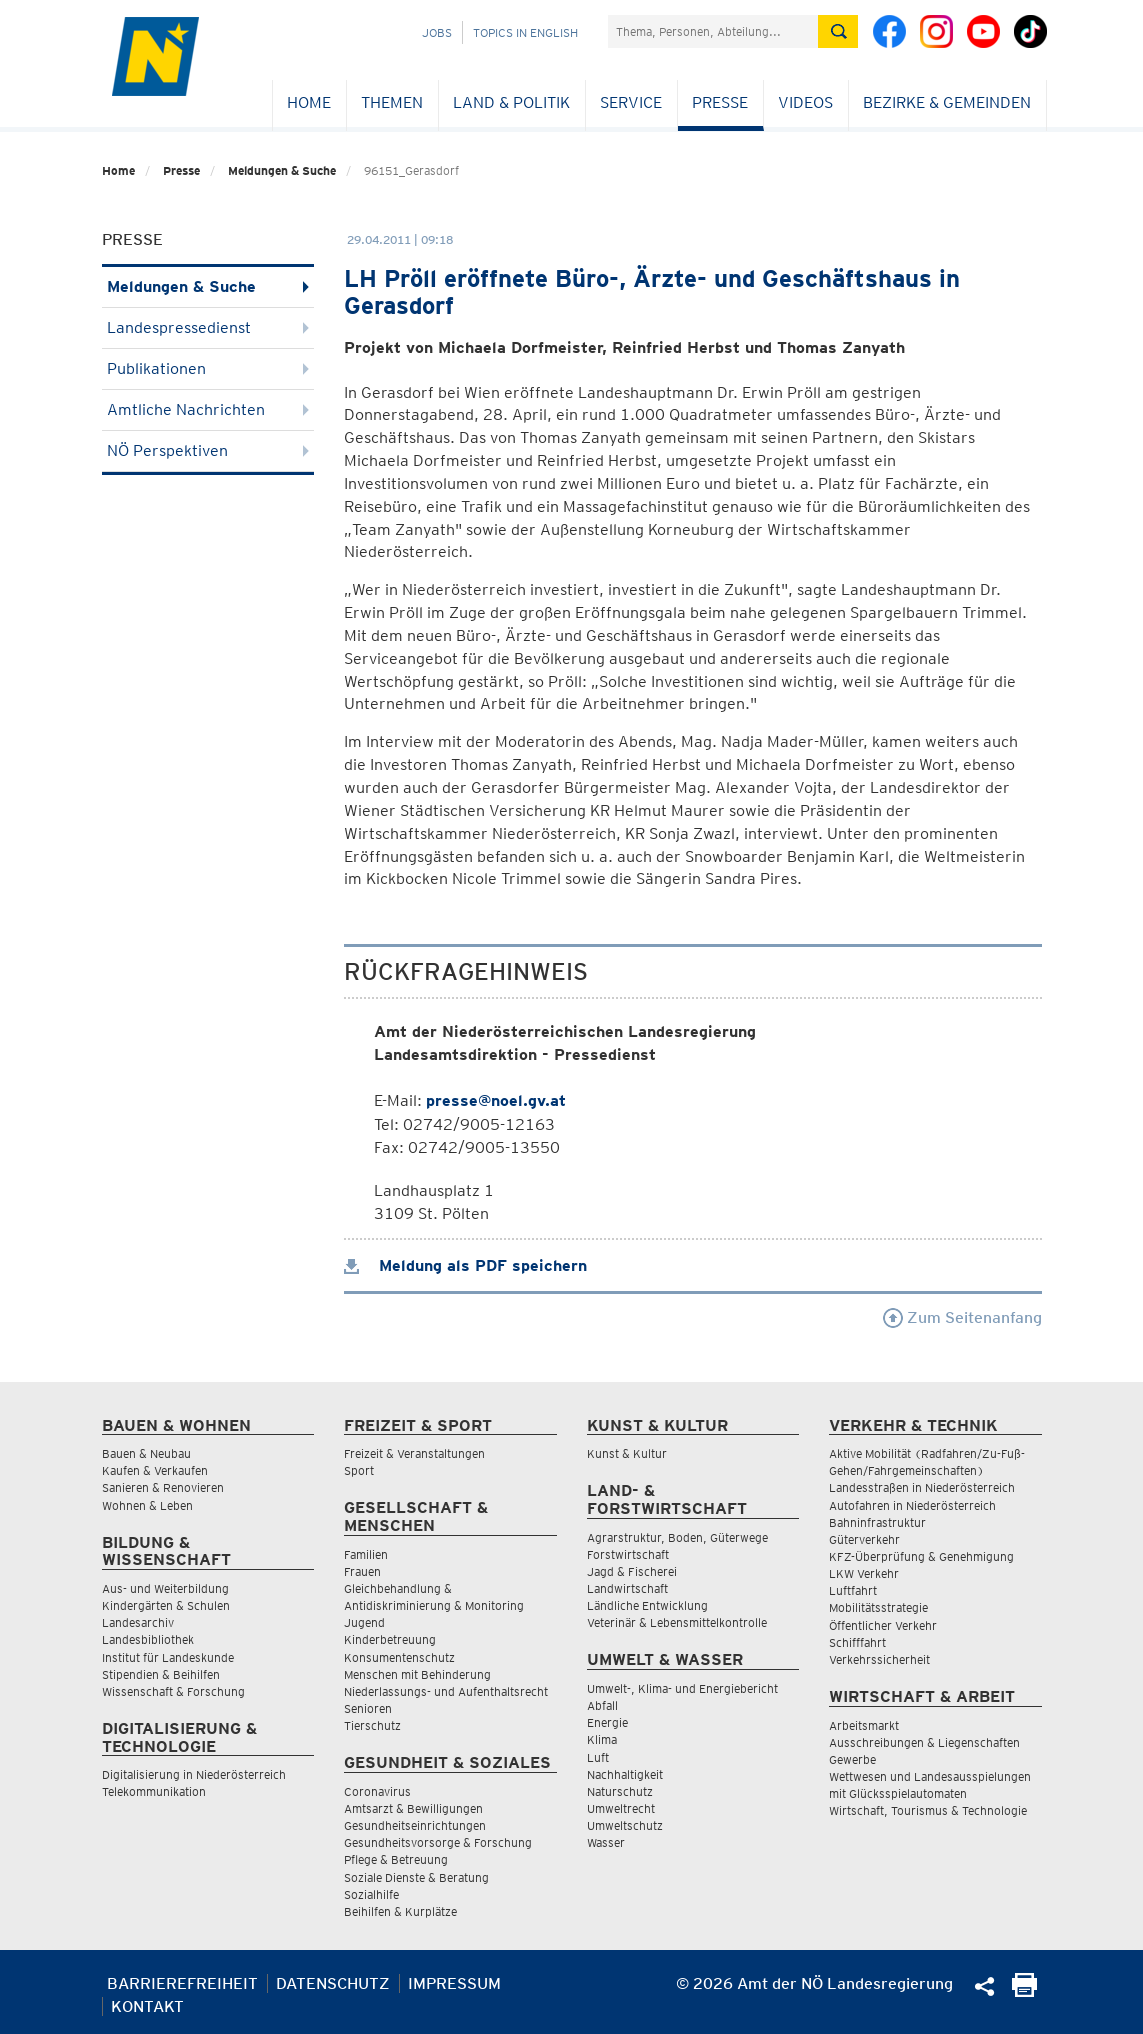 Image resolution: width=1143 pixels, height=2034 pixels. What do you see at coordinates (166, 1605) in the screenshot?
I see `Kindergärten & Schulen` at bounding box center [166, 1605].